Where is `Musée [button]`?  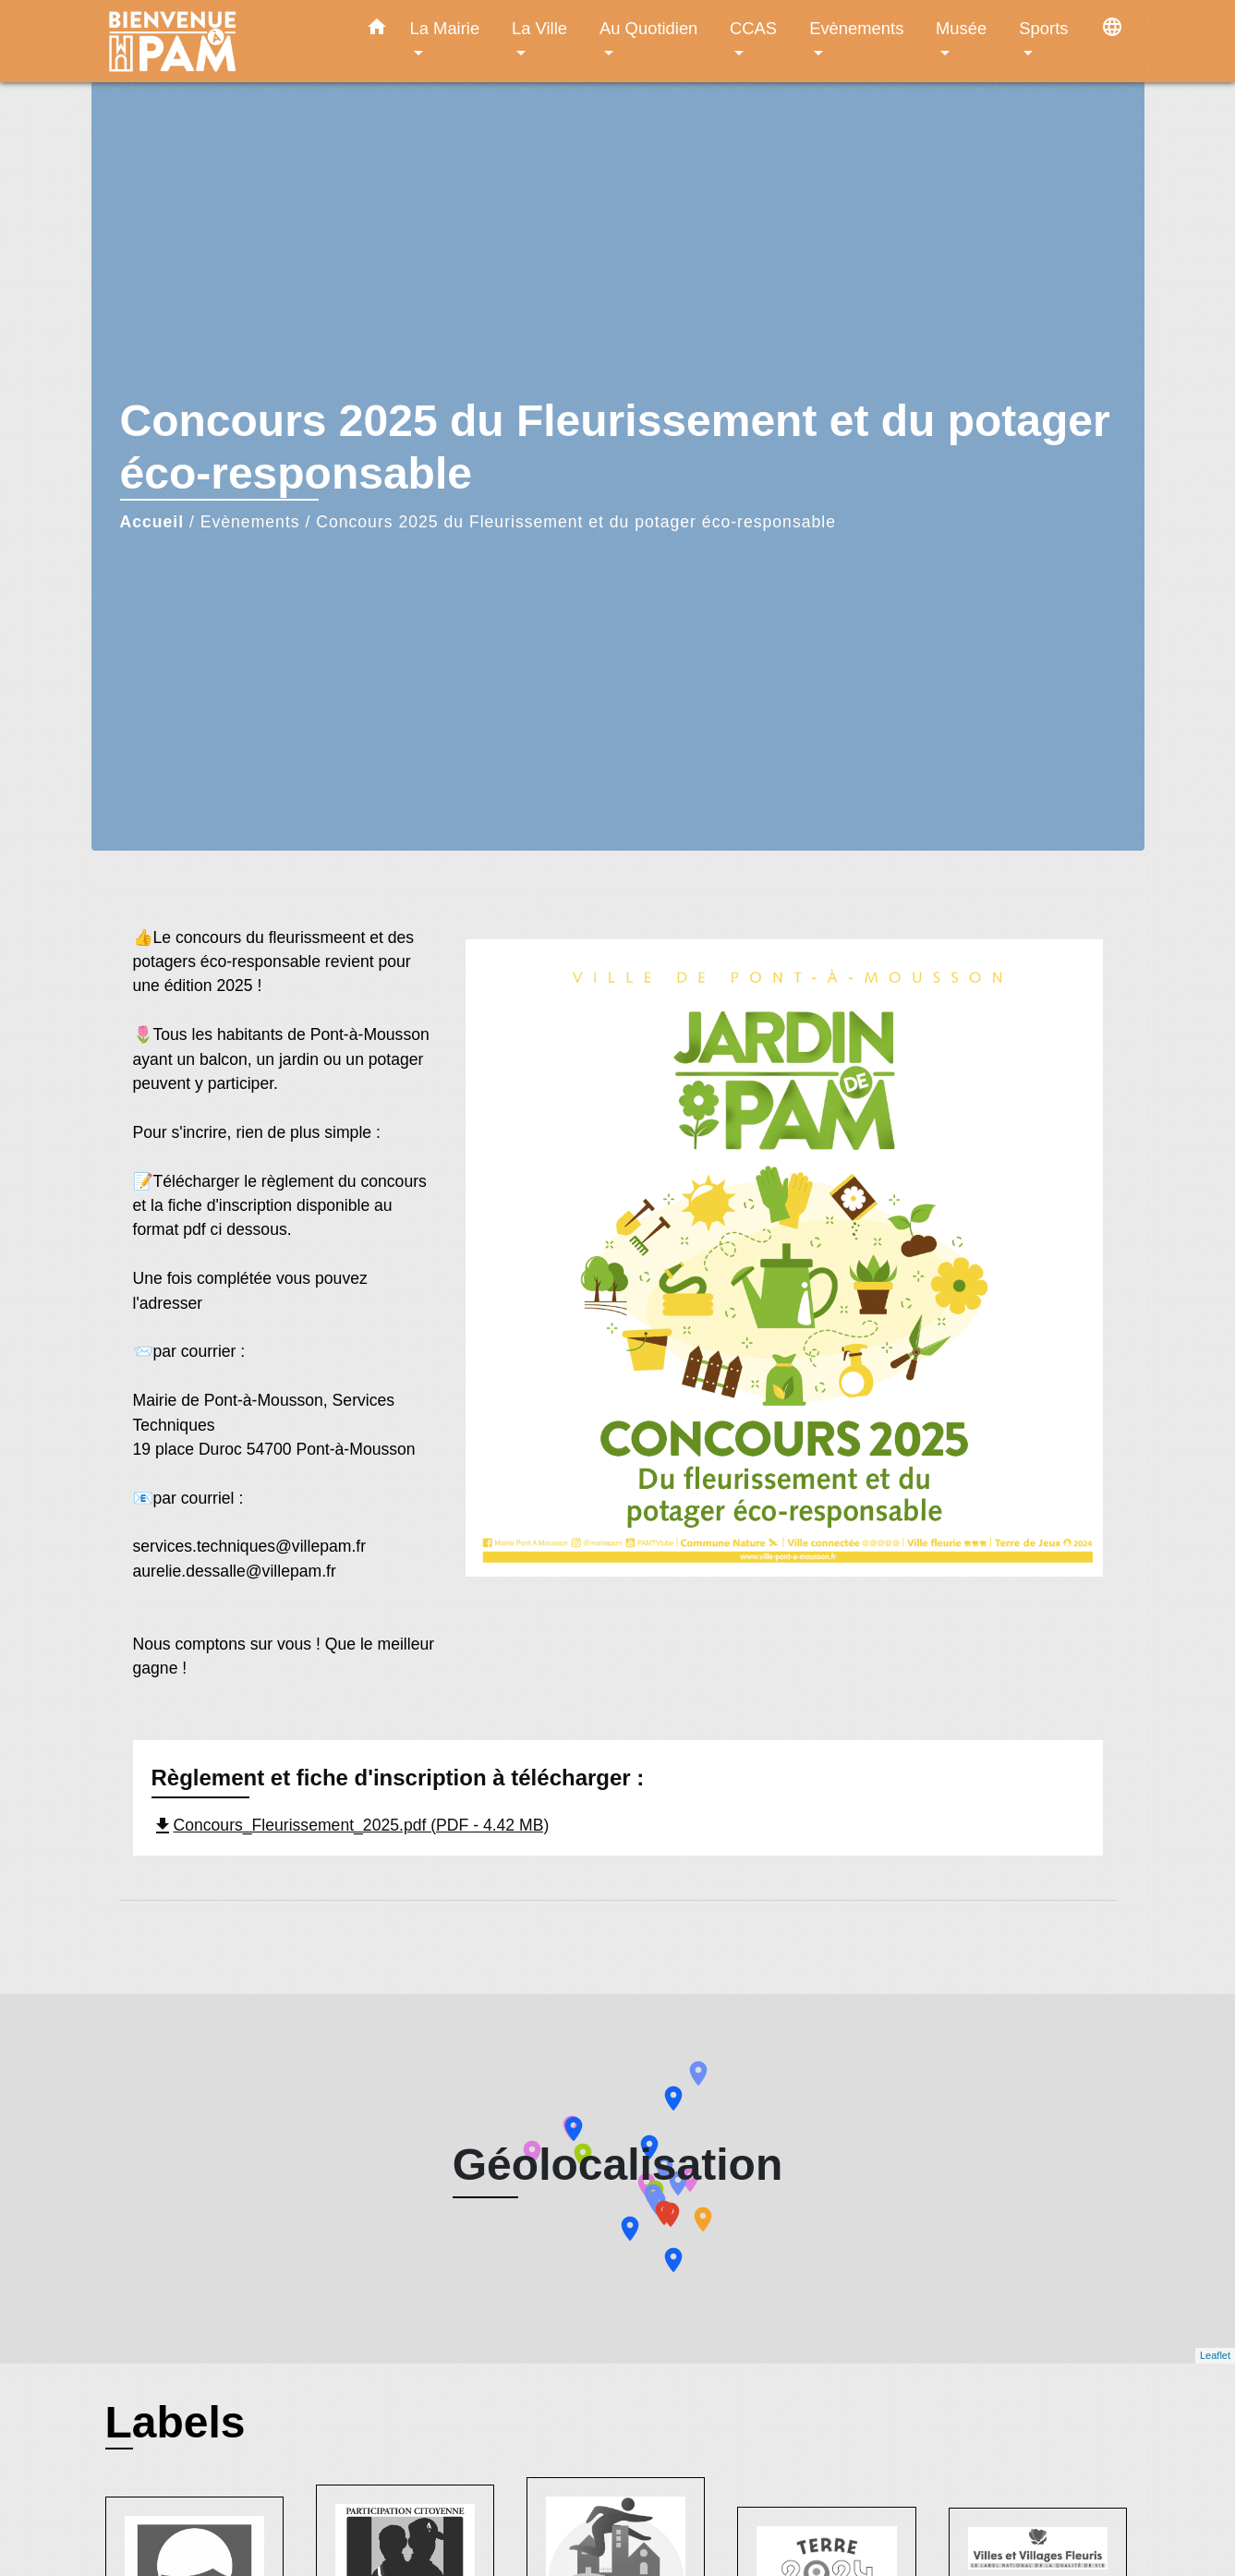
Musée [button] is located at coordinates (961, 28).